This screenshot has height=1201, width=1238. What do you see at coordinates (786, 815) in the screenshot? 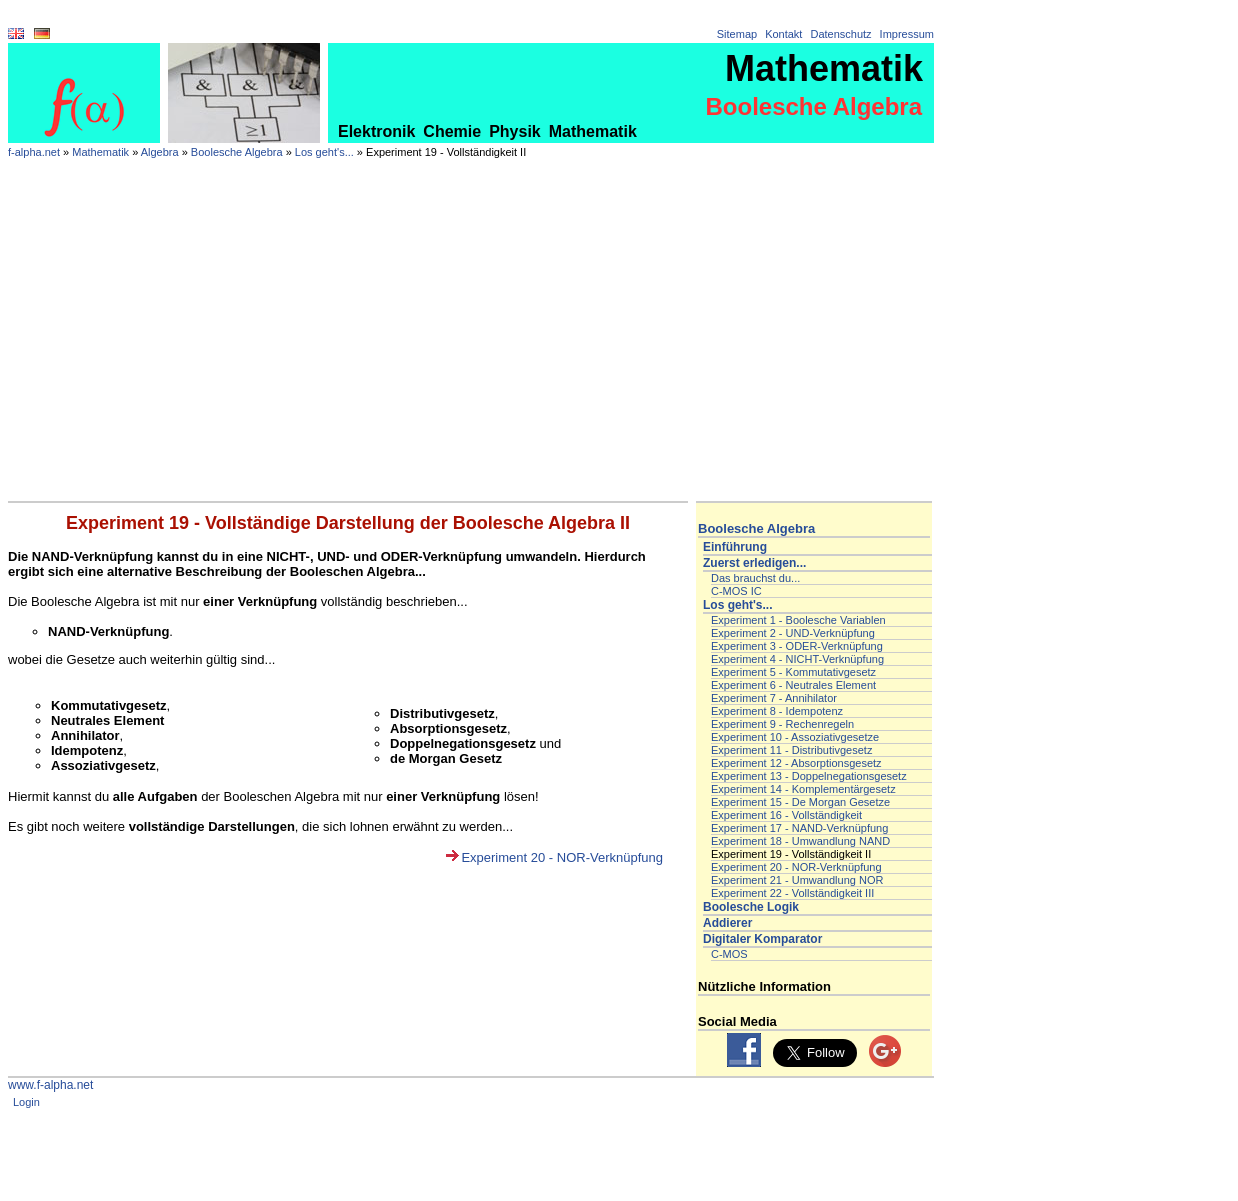
I see `Experiment 16 - Vollständigkeit` at bounding box center [786, 815].